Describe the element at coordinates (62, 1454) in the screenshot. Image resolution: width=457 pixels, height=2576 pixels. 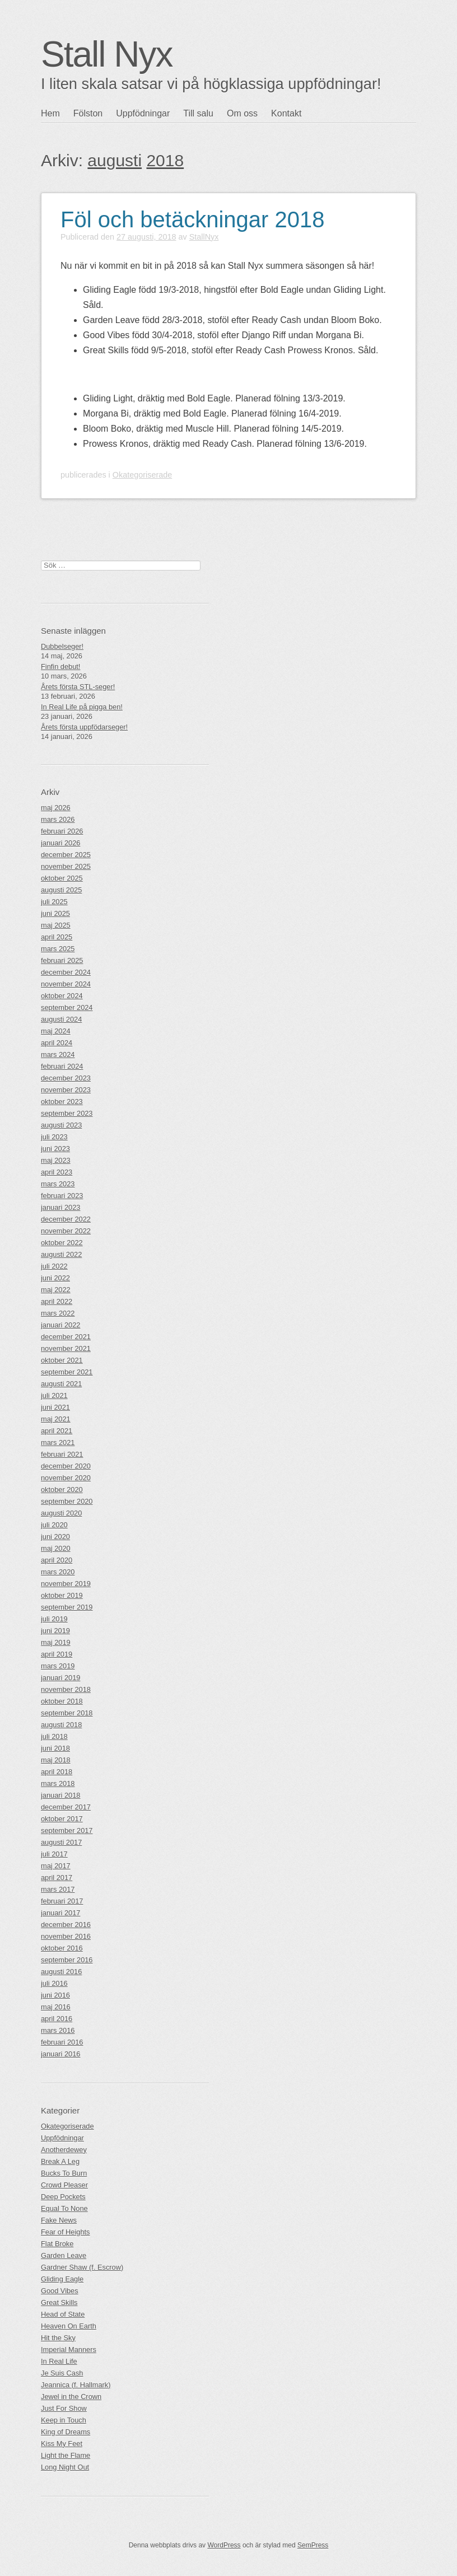
I see `februari 2021` at that location.